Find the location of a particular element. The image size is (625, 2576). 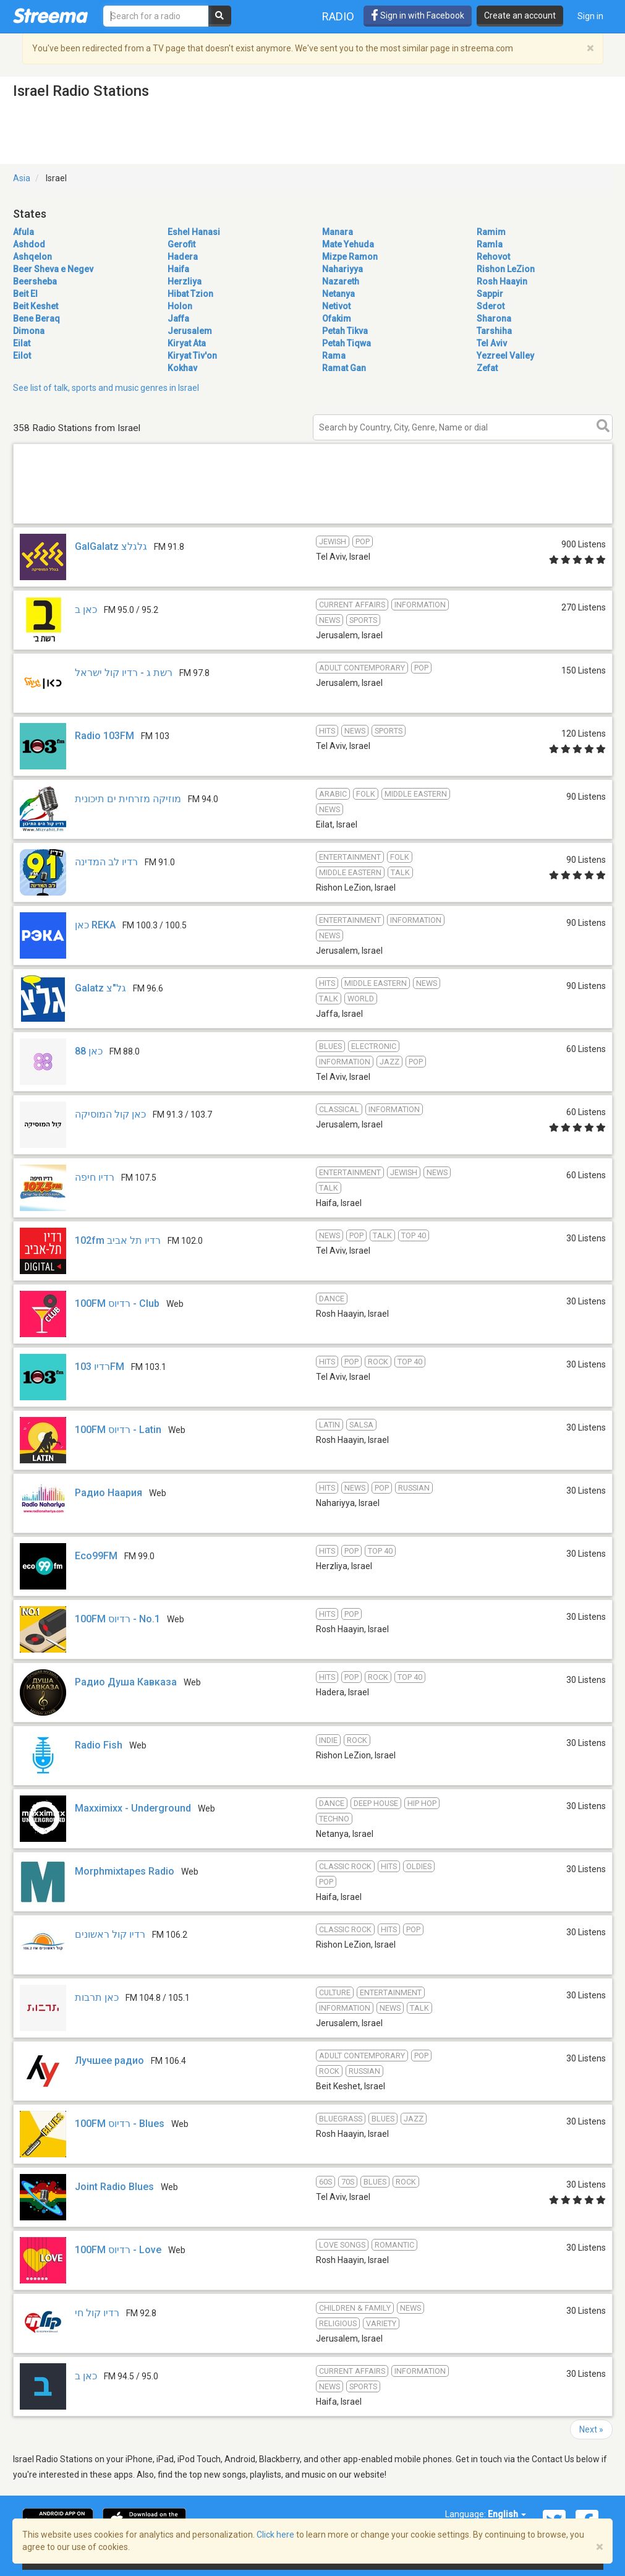

Ramat Gan is located at coordinates (344, 368).